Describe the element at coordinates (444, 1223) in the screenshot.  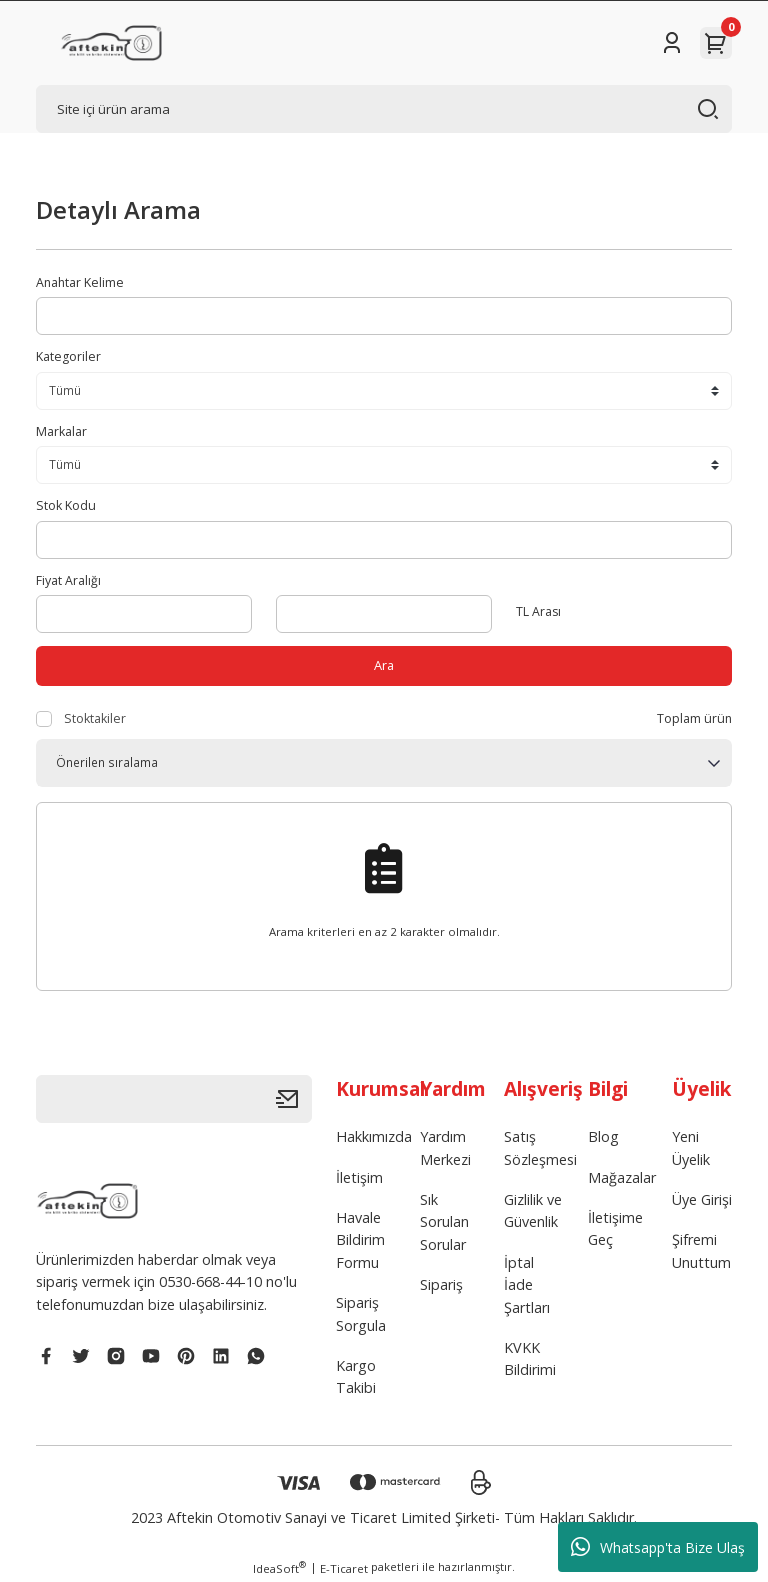
I see `Sık Sorulan Sorular` at that location.